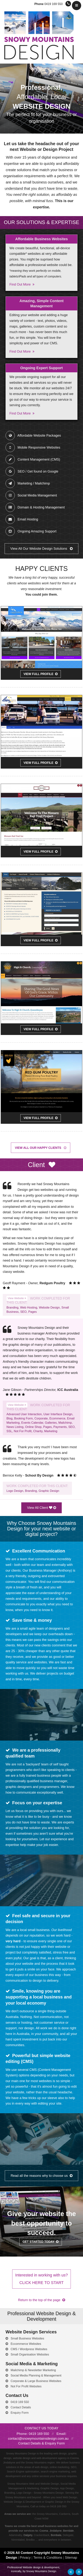  What do you see at coordinates (38, 2438) in the screenshot?
I see `contact@snowymountainsdesign.com.au` at bounding box center [38, 2438].